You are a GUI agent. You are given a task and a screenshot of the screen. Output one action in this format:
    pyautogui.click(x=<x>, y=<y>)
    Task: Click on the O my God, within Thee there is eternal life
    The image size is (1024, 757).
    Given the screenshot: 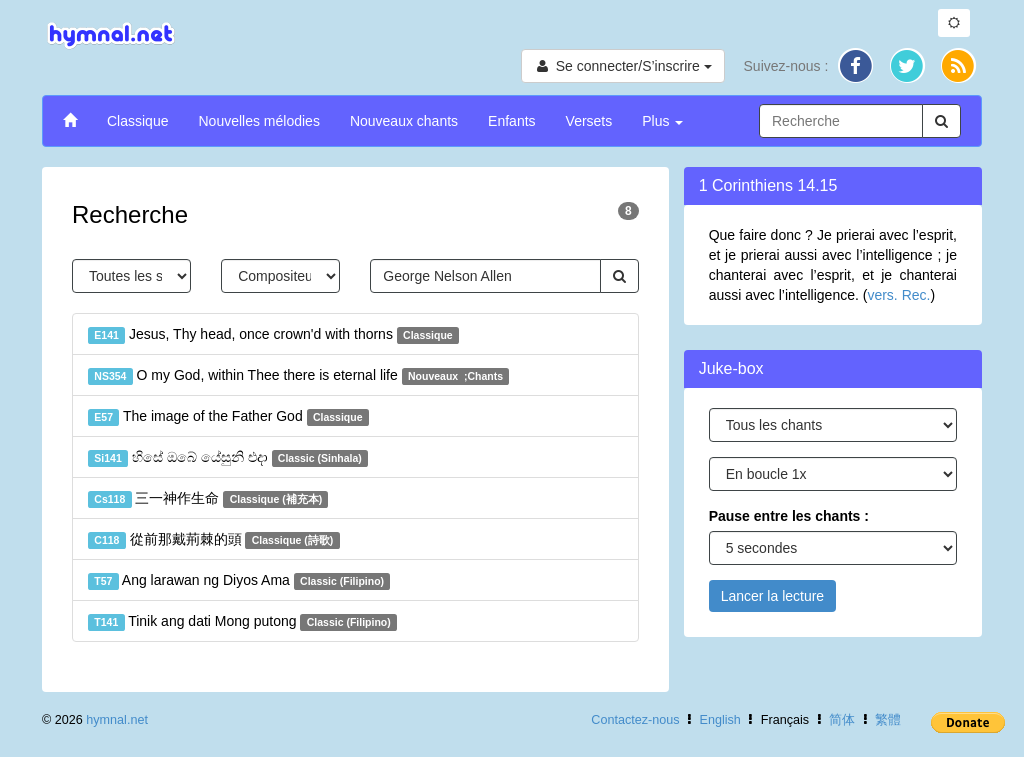 What is the action you would take?
    pyautogui.click(x=298, y=376)
    